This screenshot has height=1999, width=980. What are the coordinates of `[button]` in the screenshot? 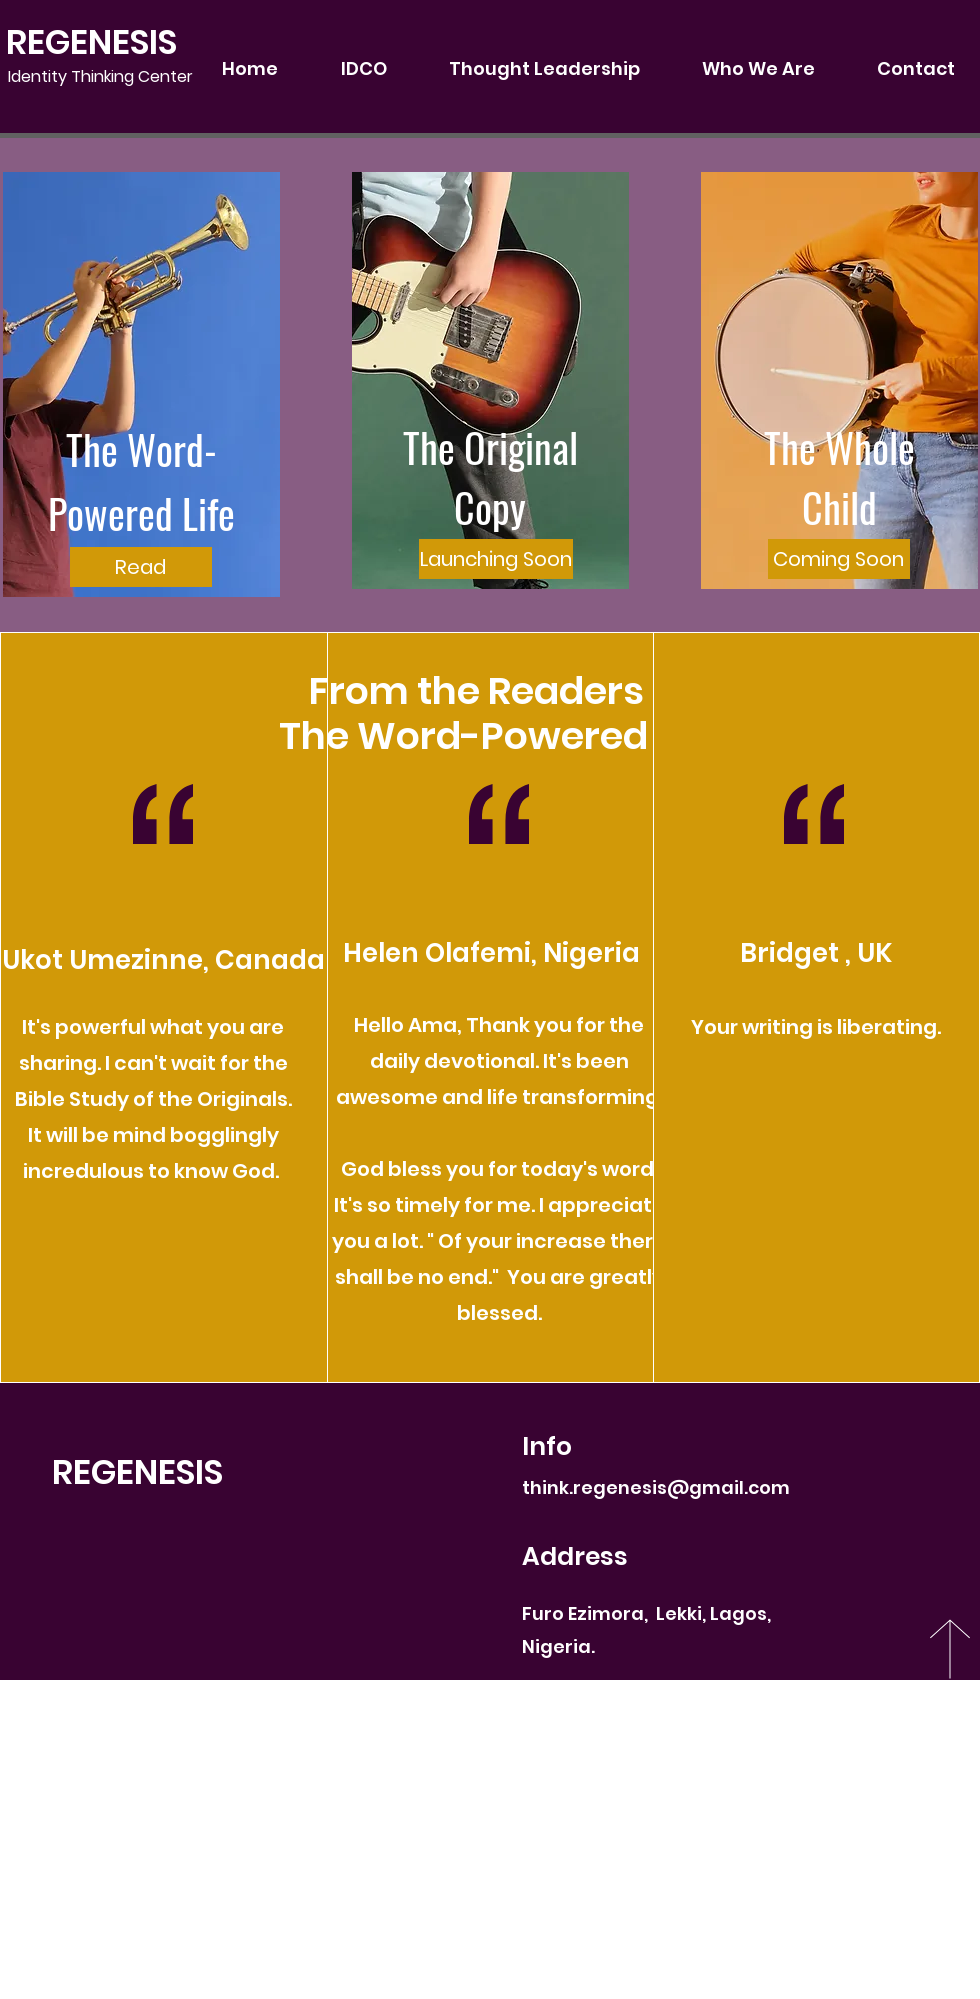 It's located at (490, 559).